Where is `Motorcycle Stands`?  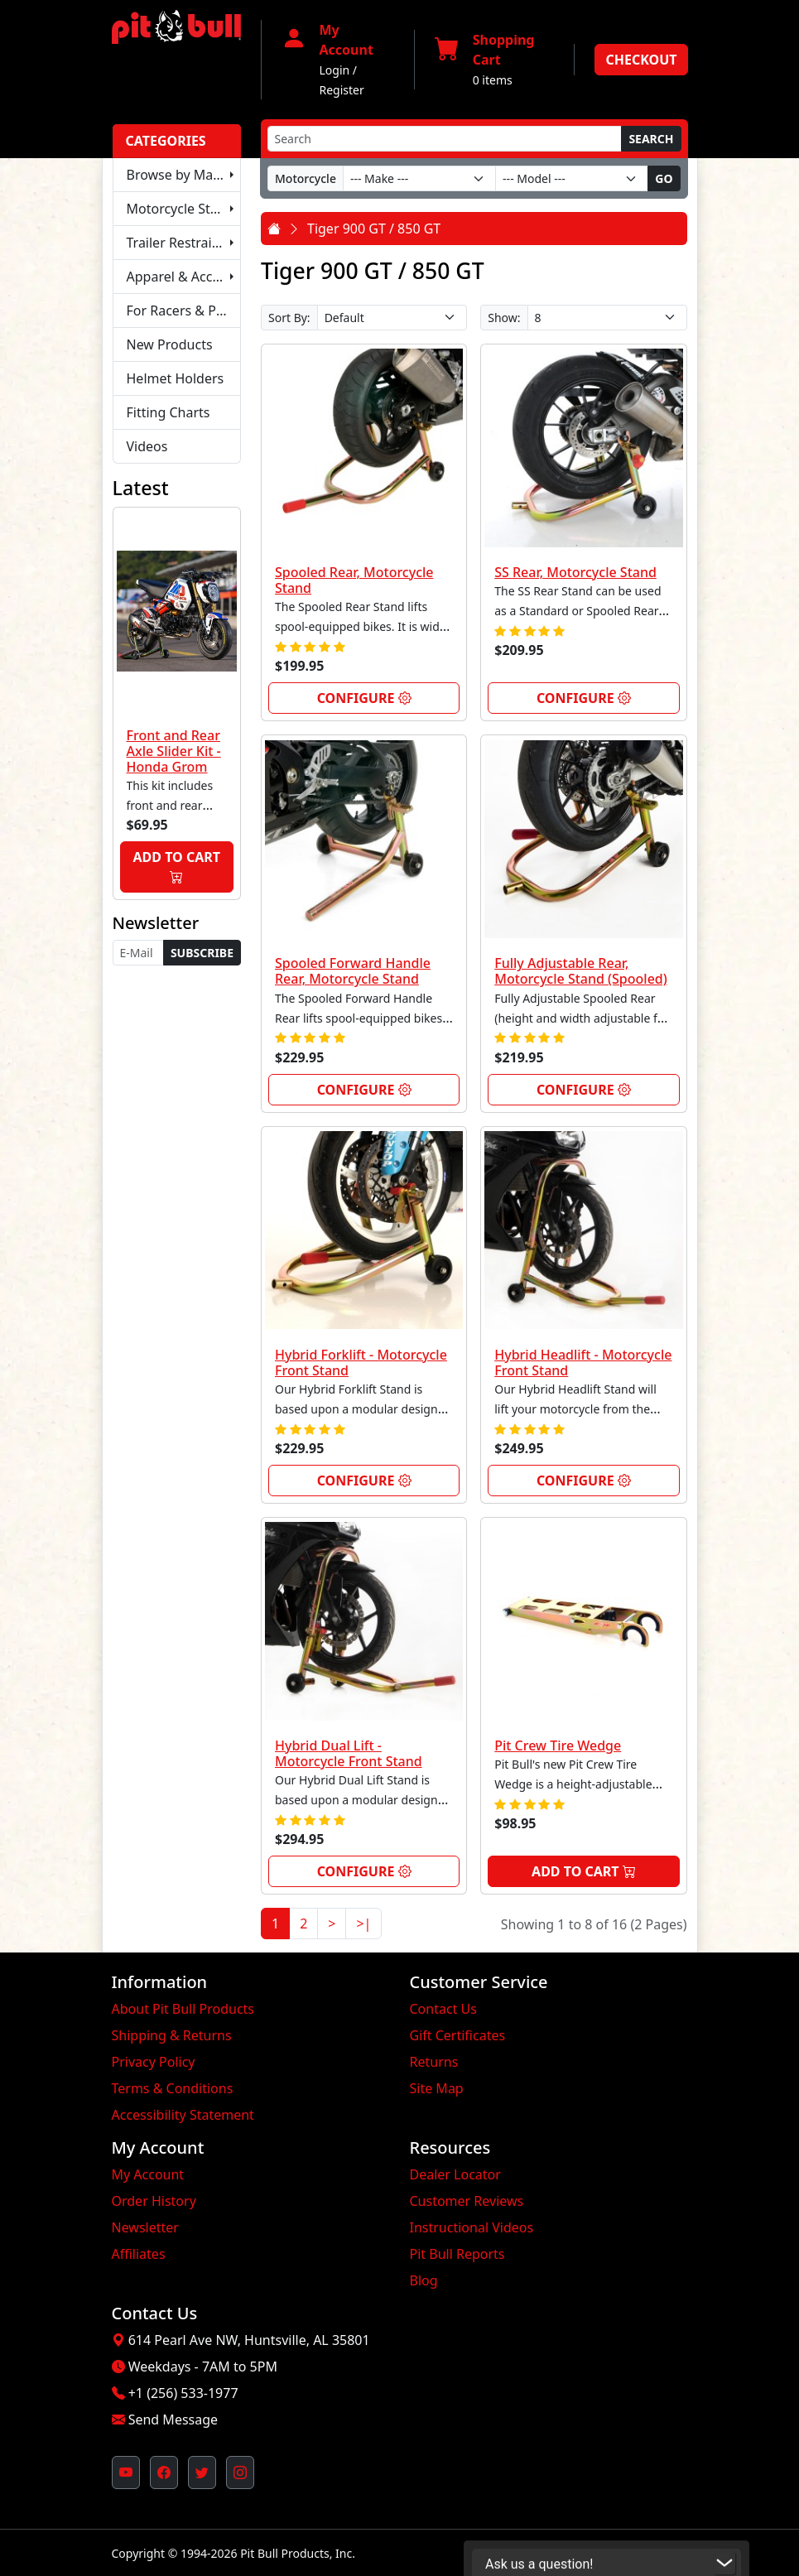 Motorcycle Stands is located at coordinates (184, 209).